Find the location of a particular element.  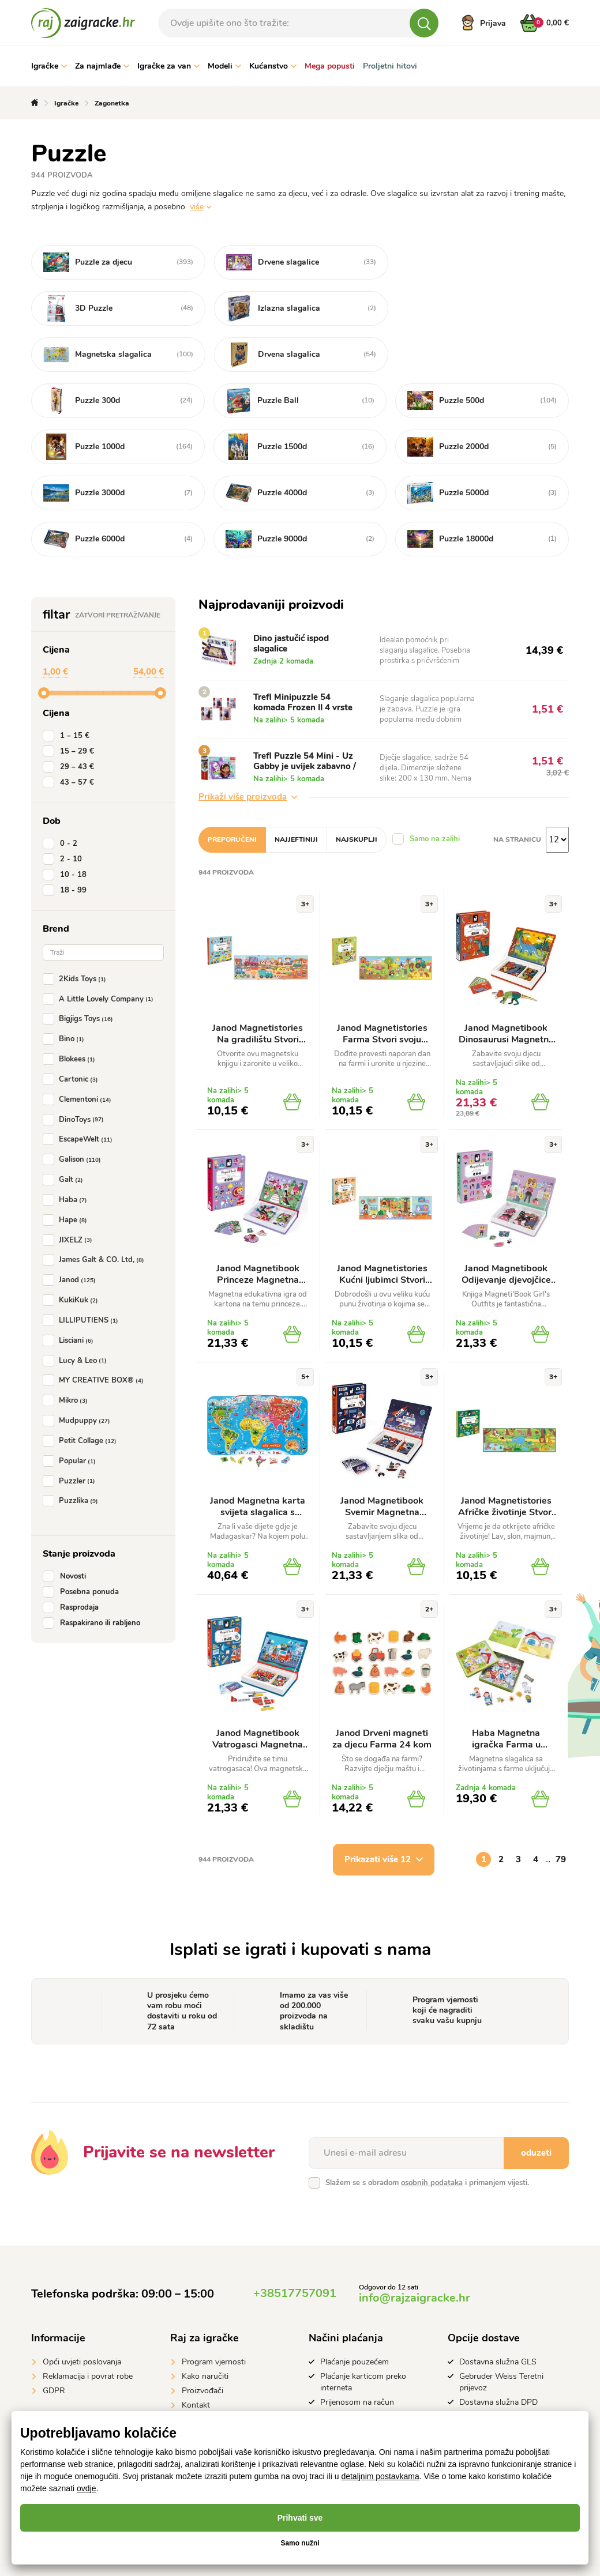

LILLIPUTIENS is located at coordinates (82, 1274).